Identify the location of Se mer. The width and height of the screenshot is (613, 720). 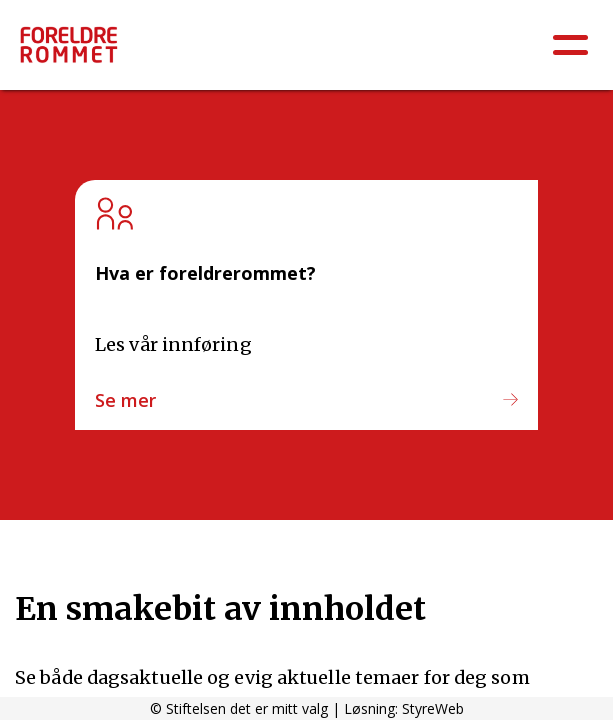
(125, 400).